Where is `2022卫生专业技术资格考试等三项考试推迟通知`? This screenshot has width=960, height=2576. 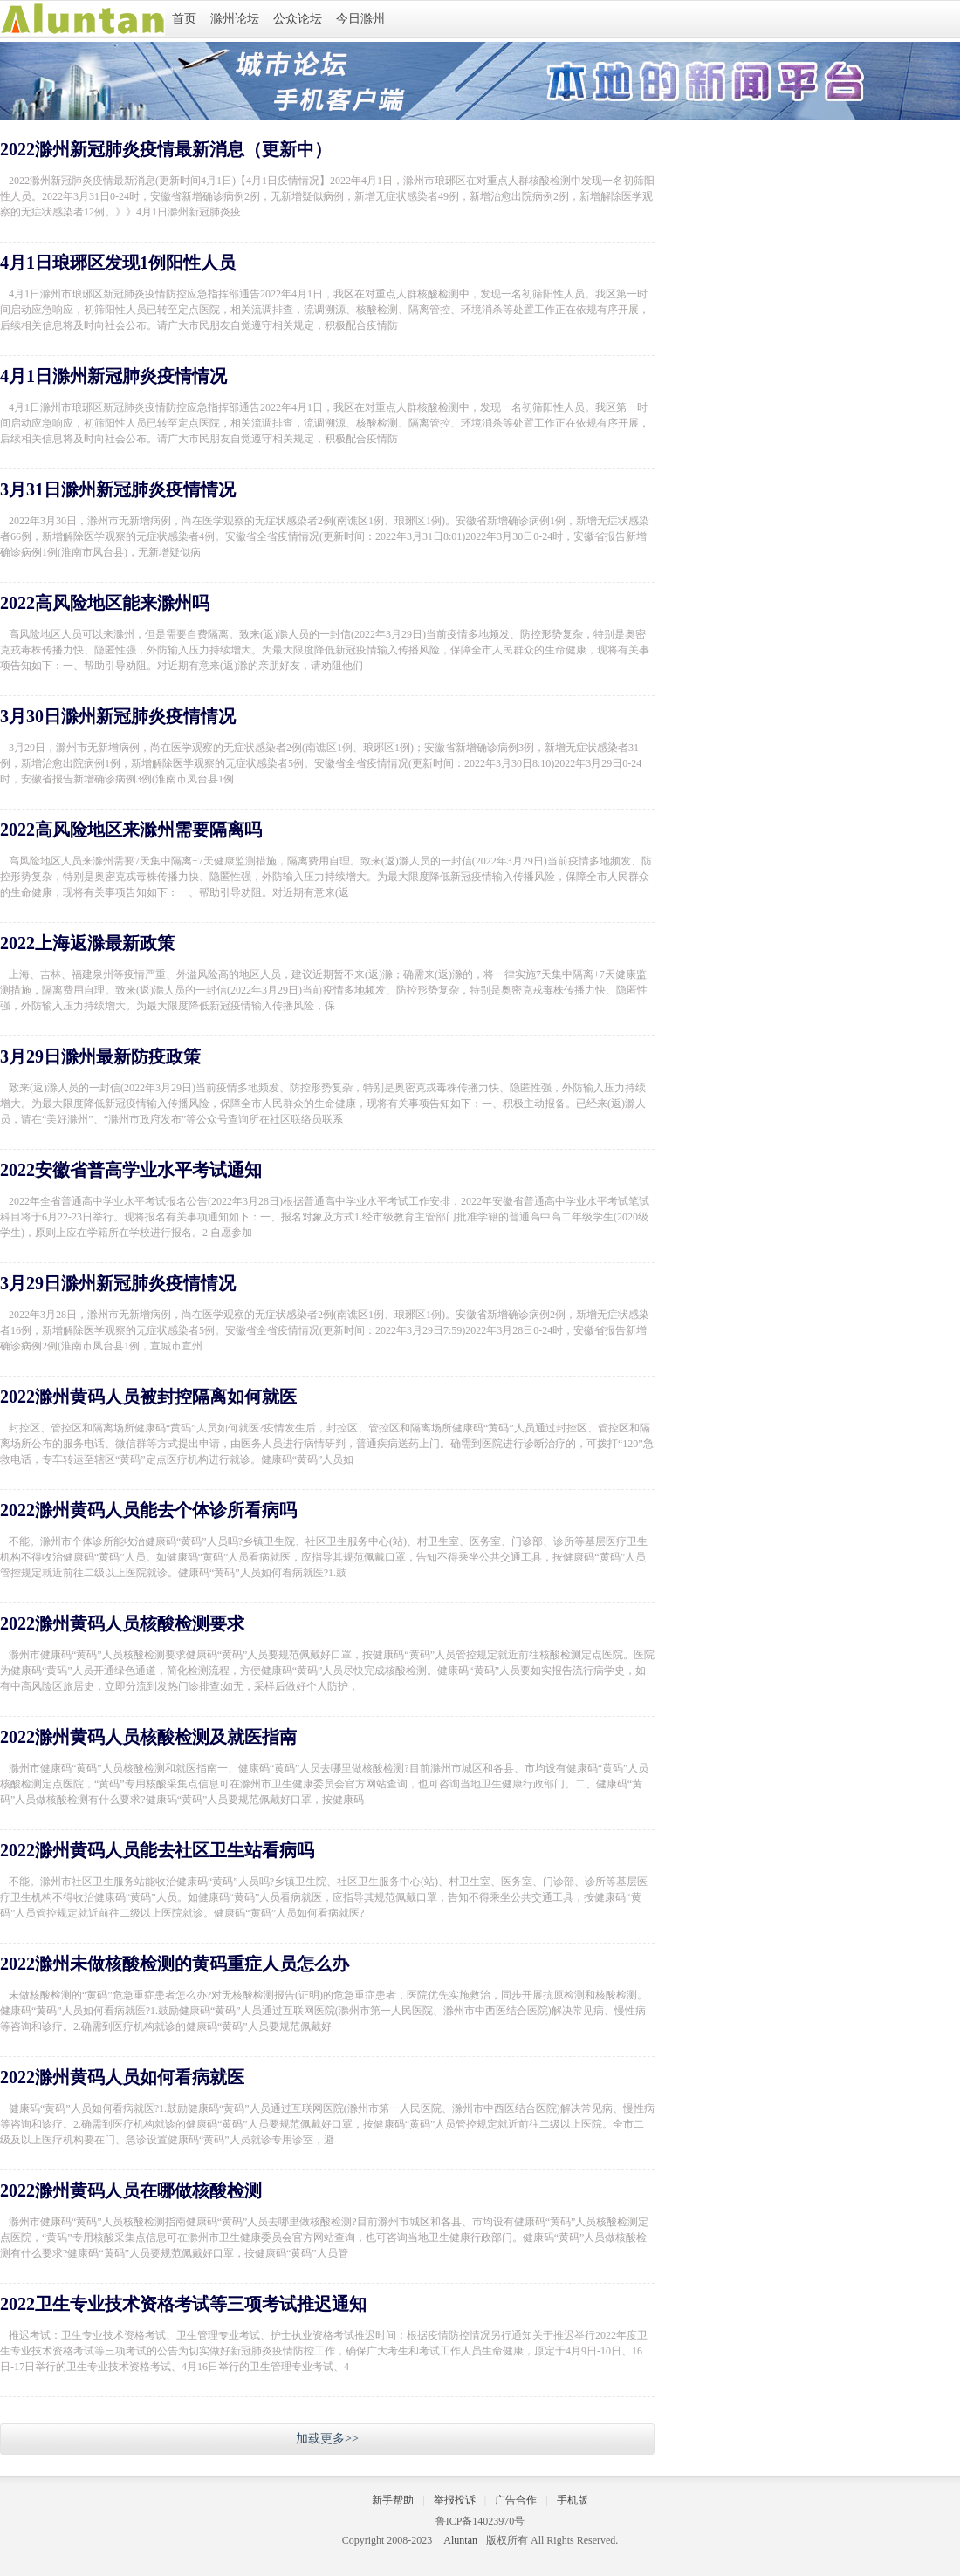
2022卫生专业技术资格考试等三项考试推迟通知 is located at coordinates (183, 2303).